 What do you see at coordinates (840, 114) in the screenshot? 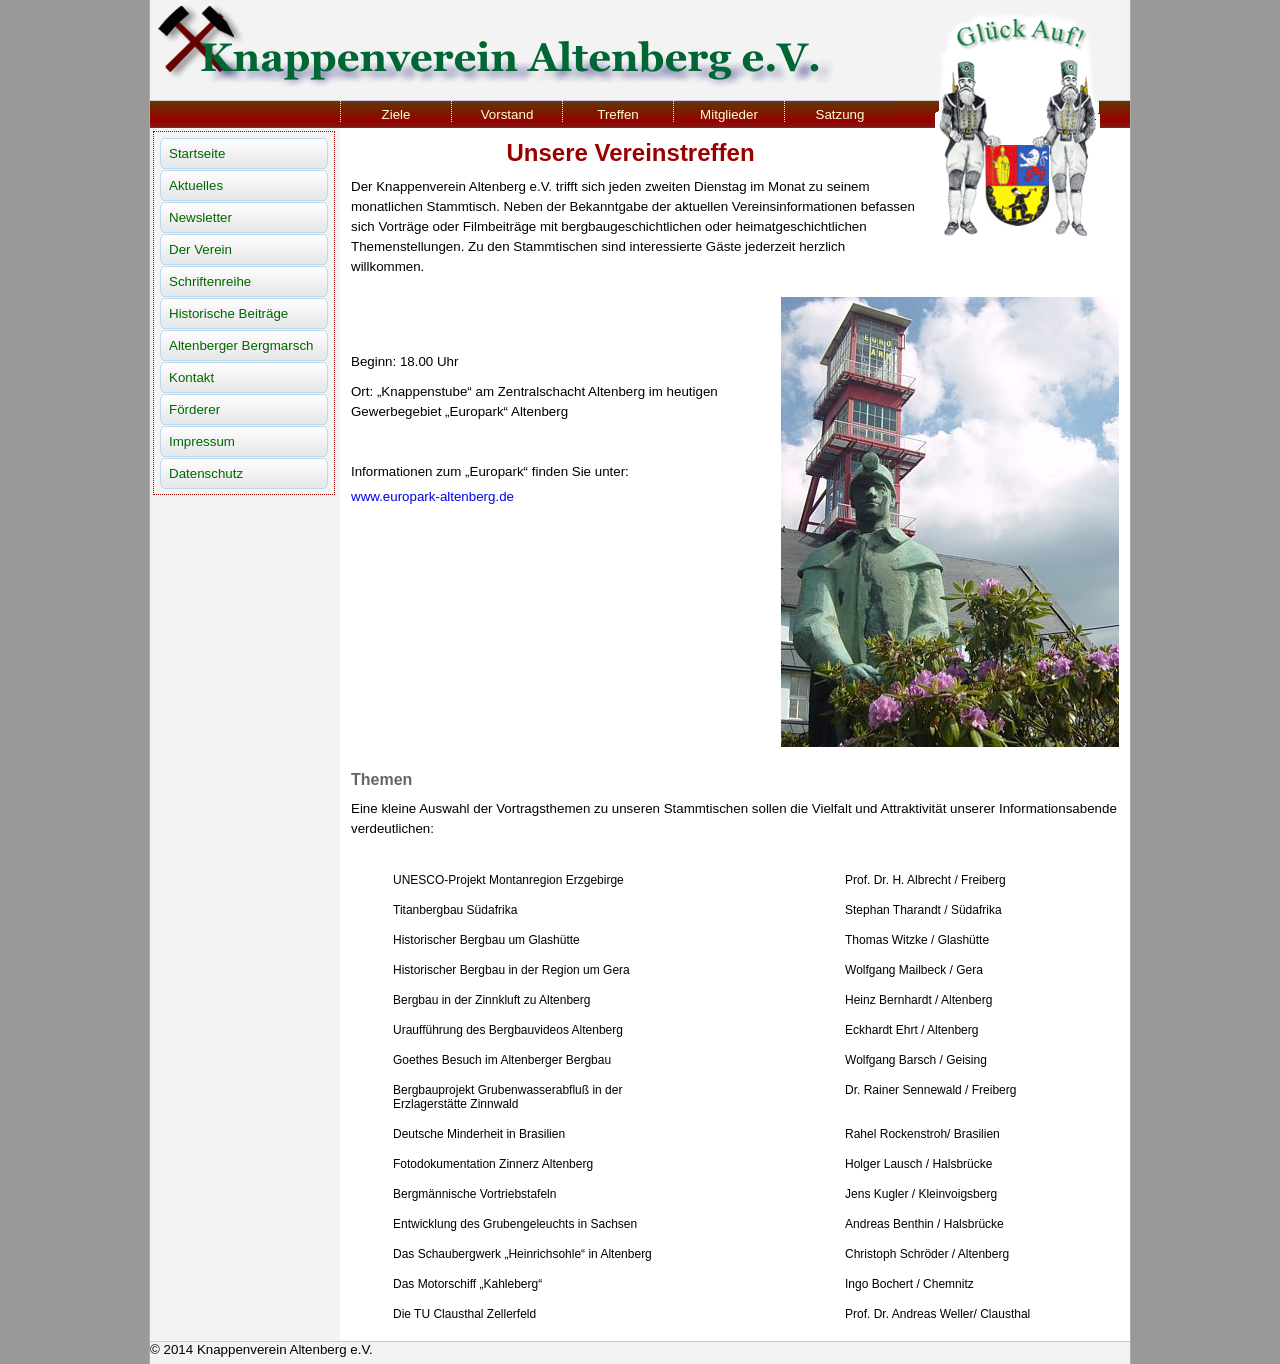
I see `Satzung` at bounding box center [840, 114].